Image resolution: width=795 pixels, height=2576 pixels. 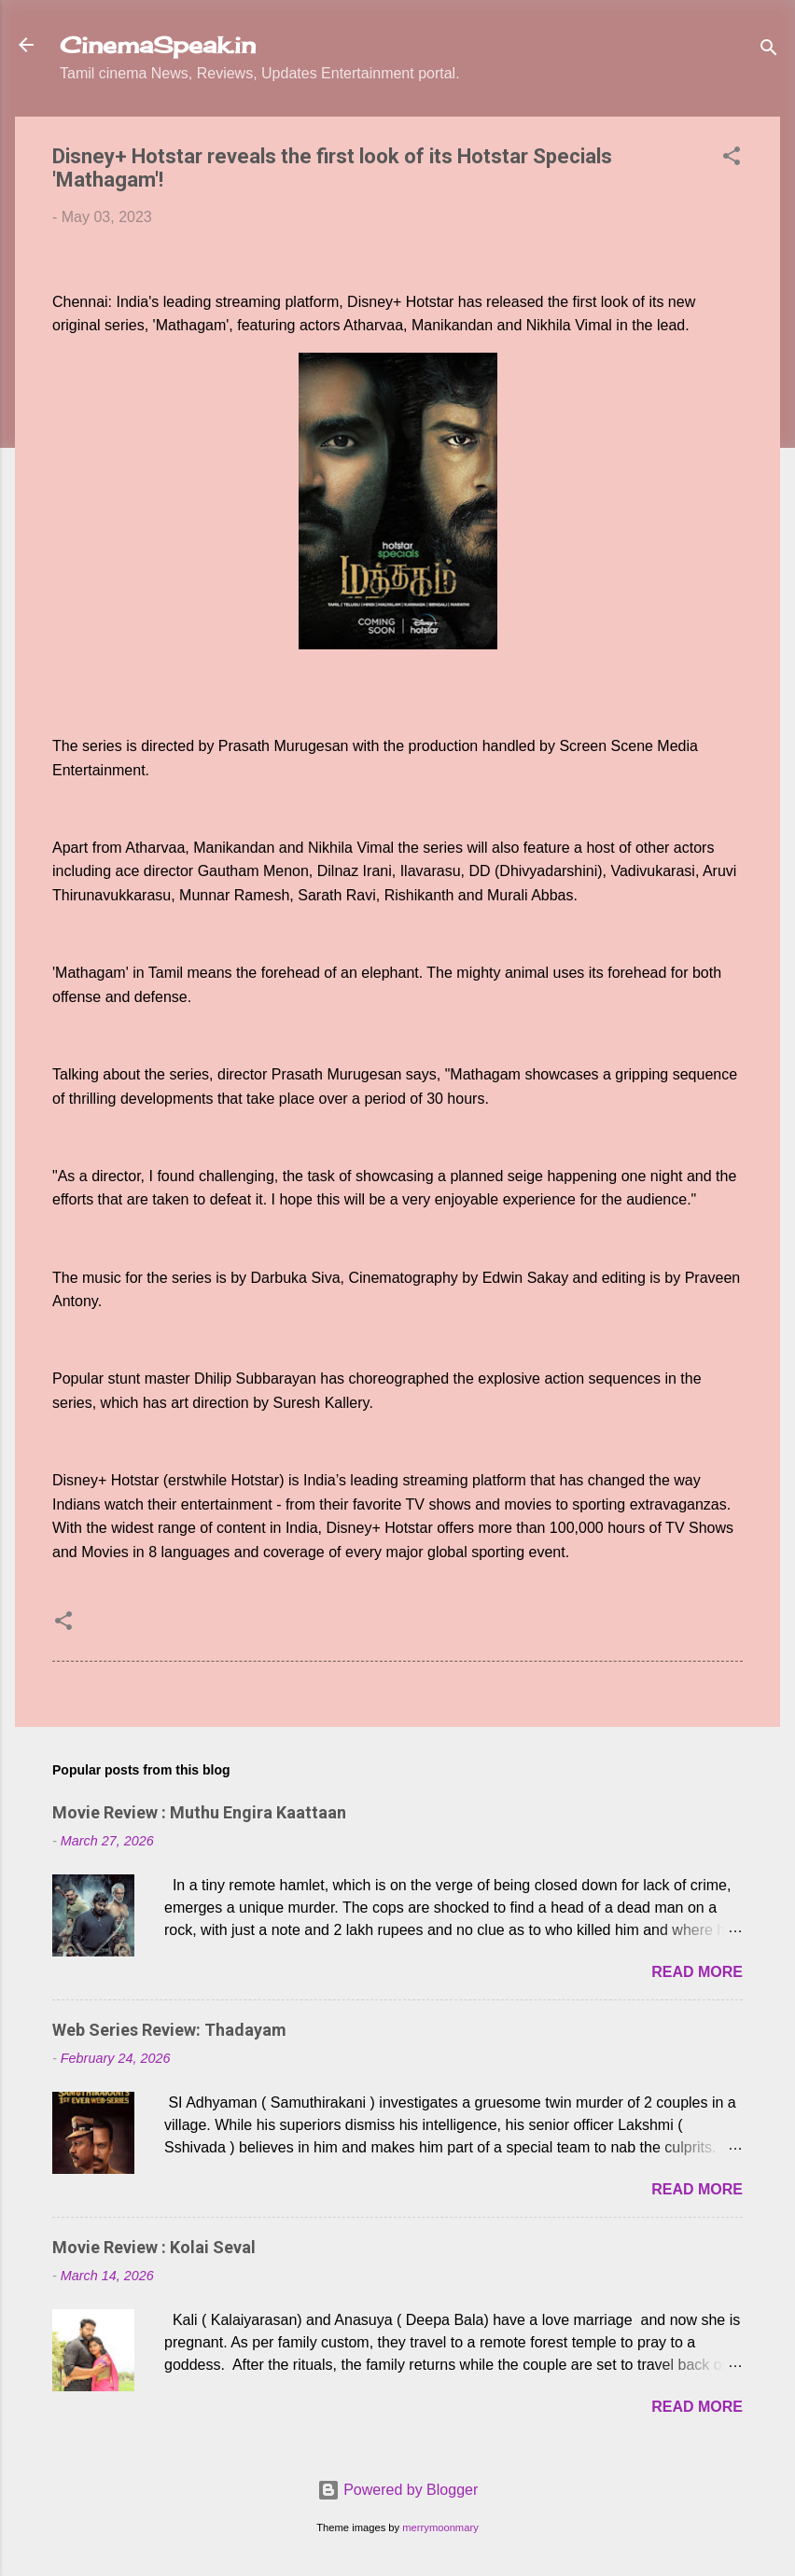 I want to click on Movie Review : Kolai Seval, so click(x=154, y=2247).